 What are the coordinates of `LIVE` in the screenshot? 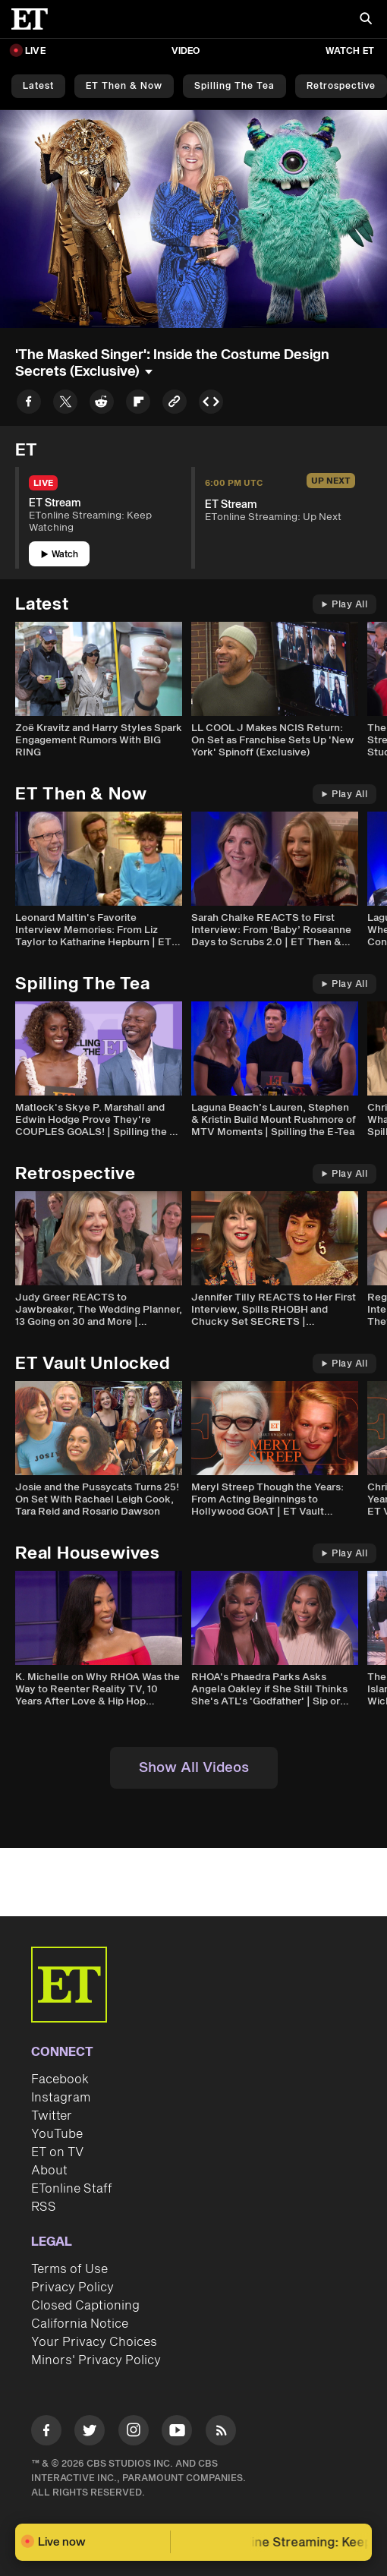 It's located at (35, 51).